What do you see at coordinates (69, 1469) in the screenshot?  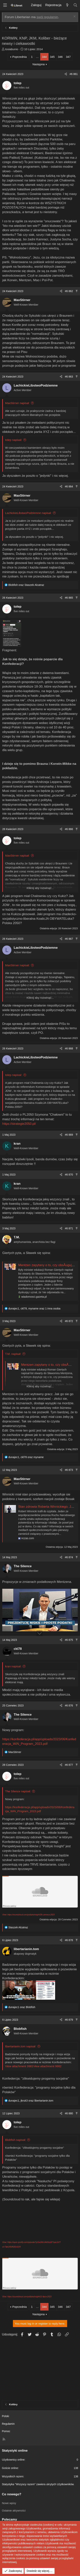 I see `#6 873` at bounding box center [69, 1469].